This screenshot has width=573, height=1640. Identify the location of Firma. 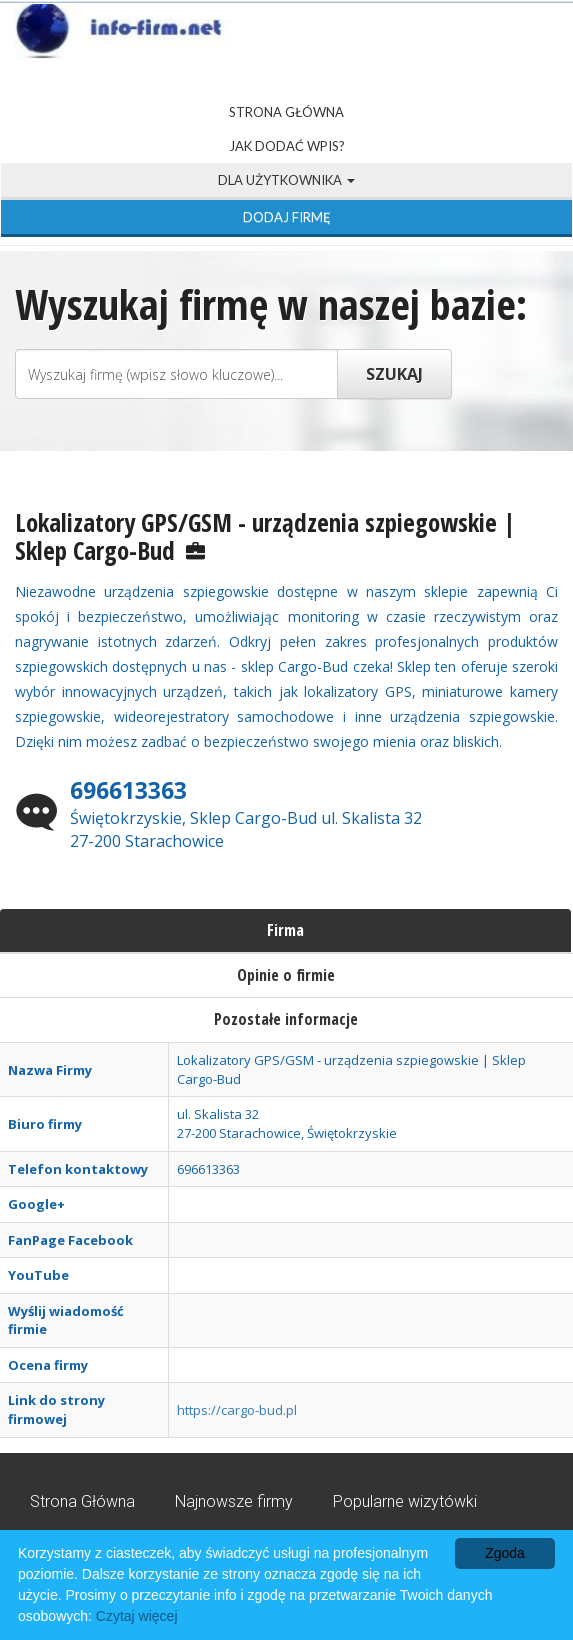
(285, 930).